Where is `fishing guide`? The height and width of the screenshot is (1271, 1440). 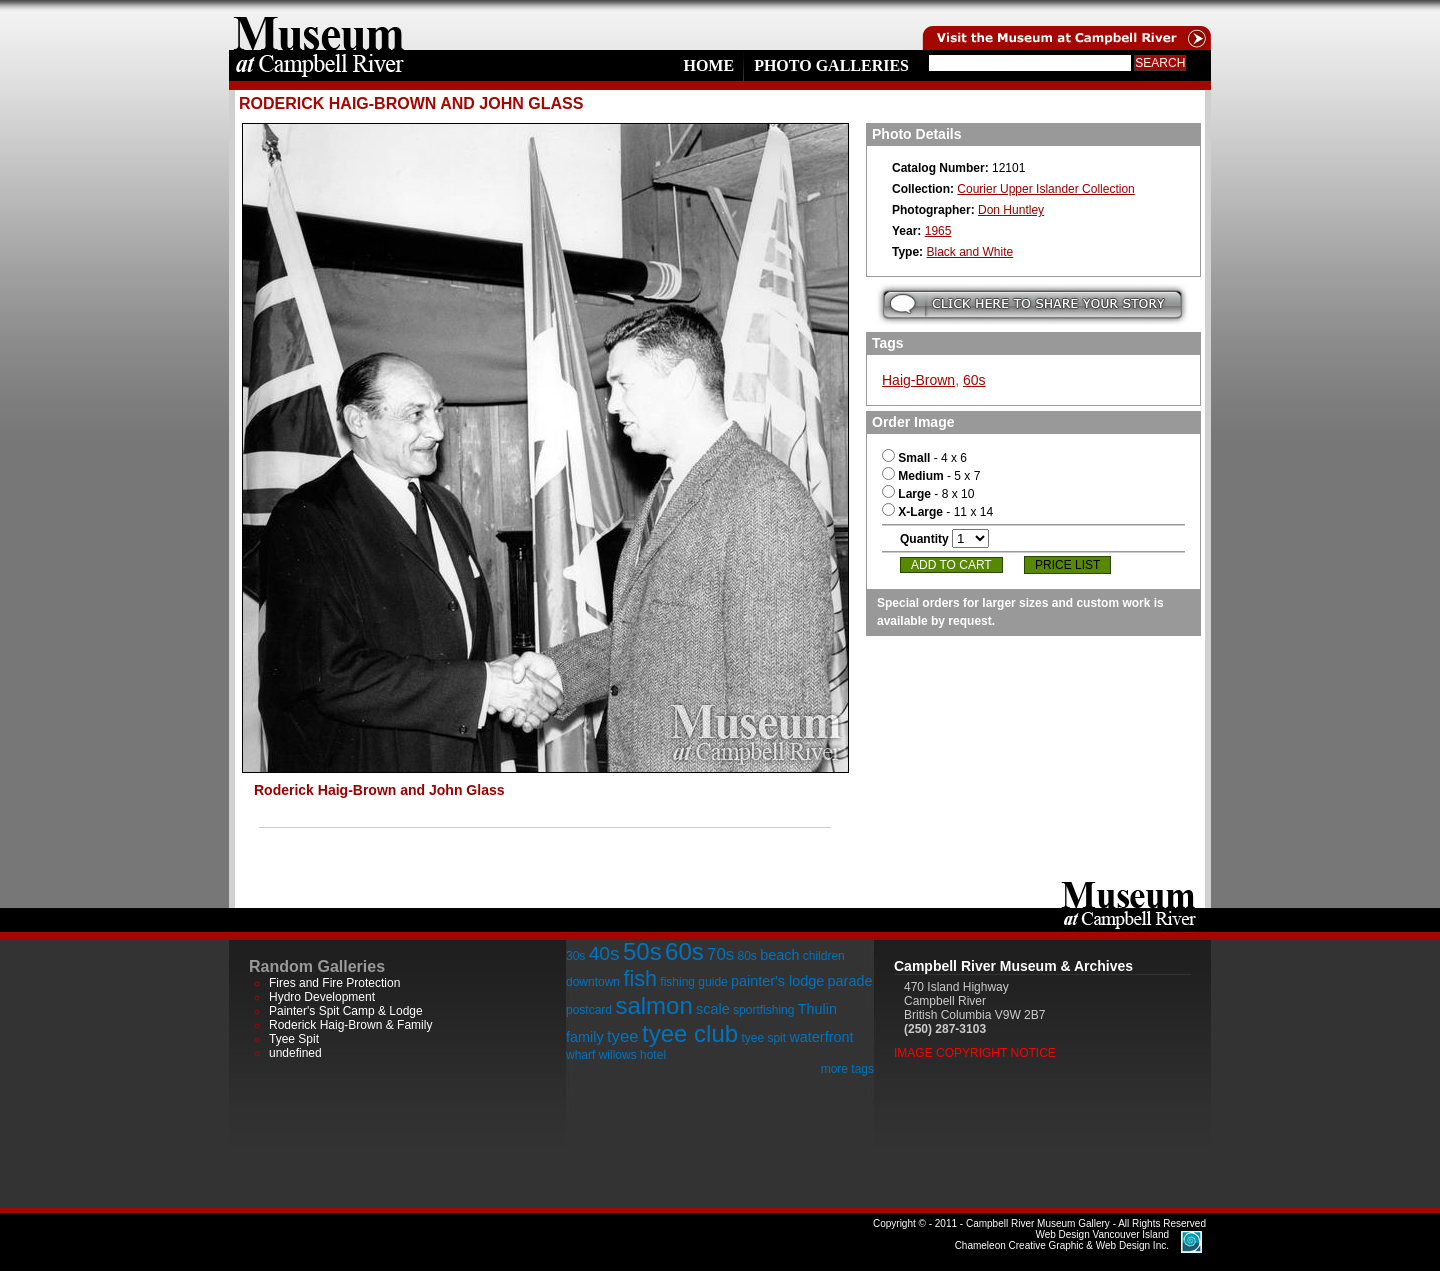
fishing guide is located at coordinates (693, 982).